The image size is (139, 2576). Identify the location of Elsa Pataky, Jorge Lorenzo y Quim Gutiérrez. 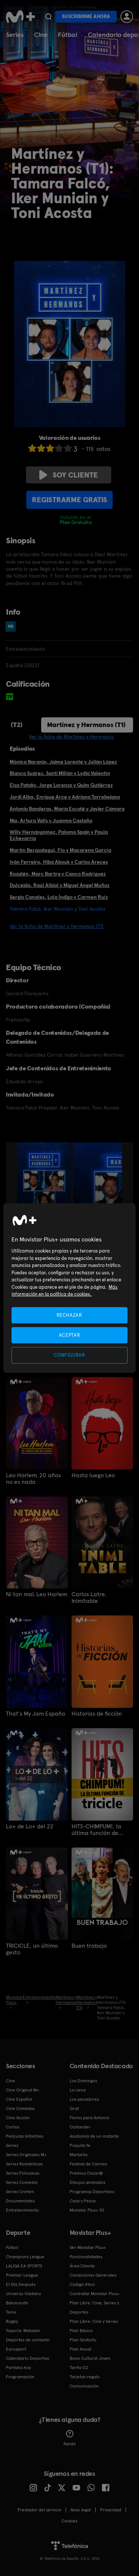
(61, 785).